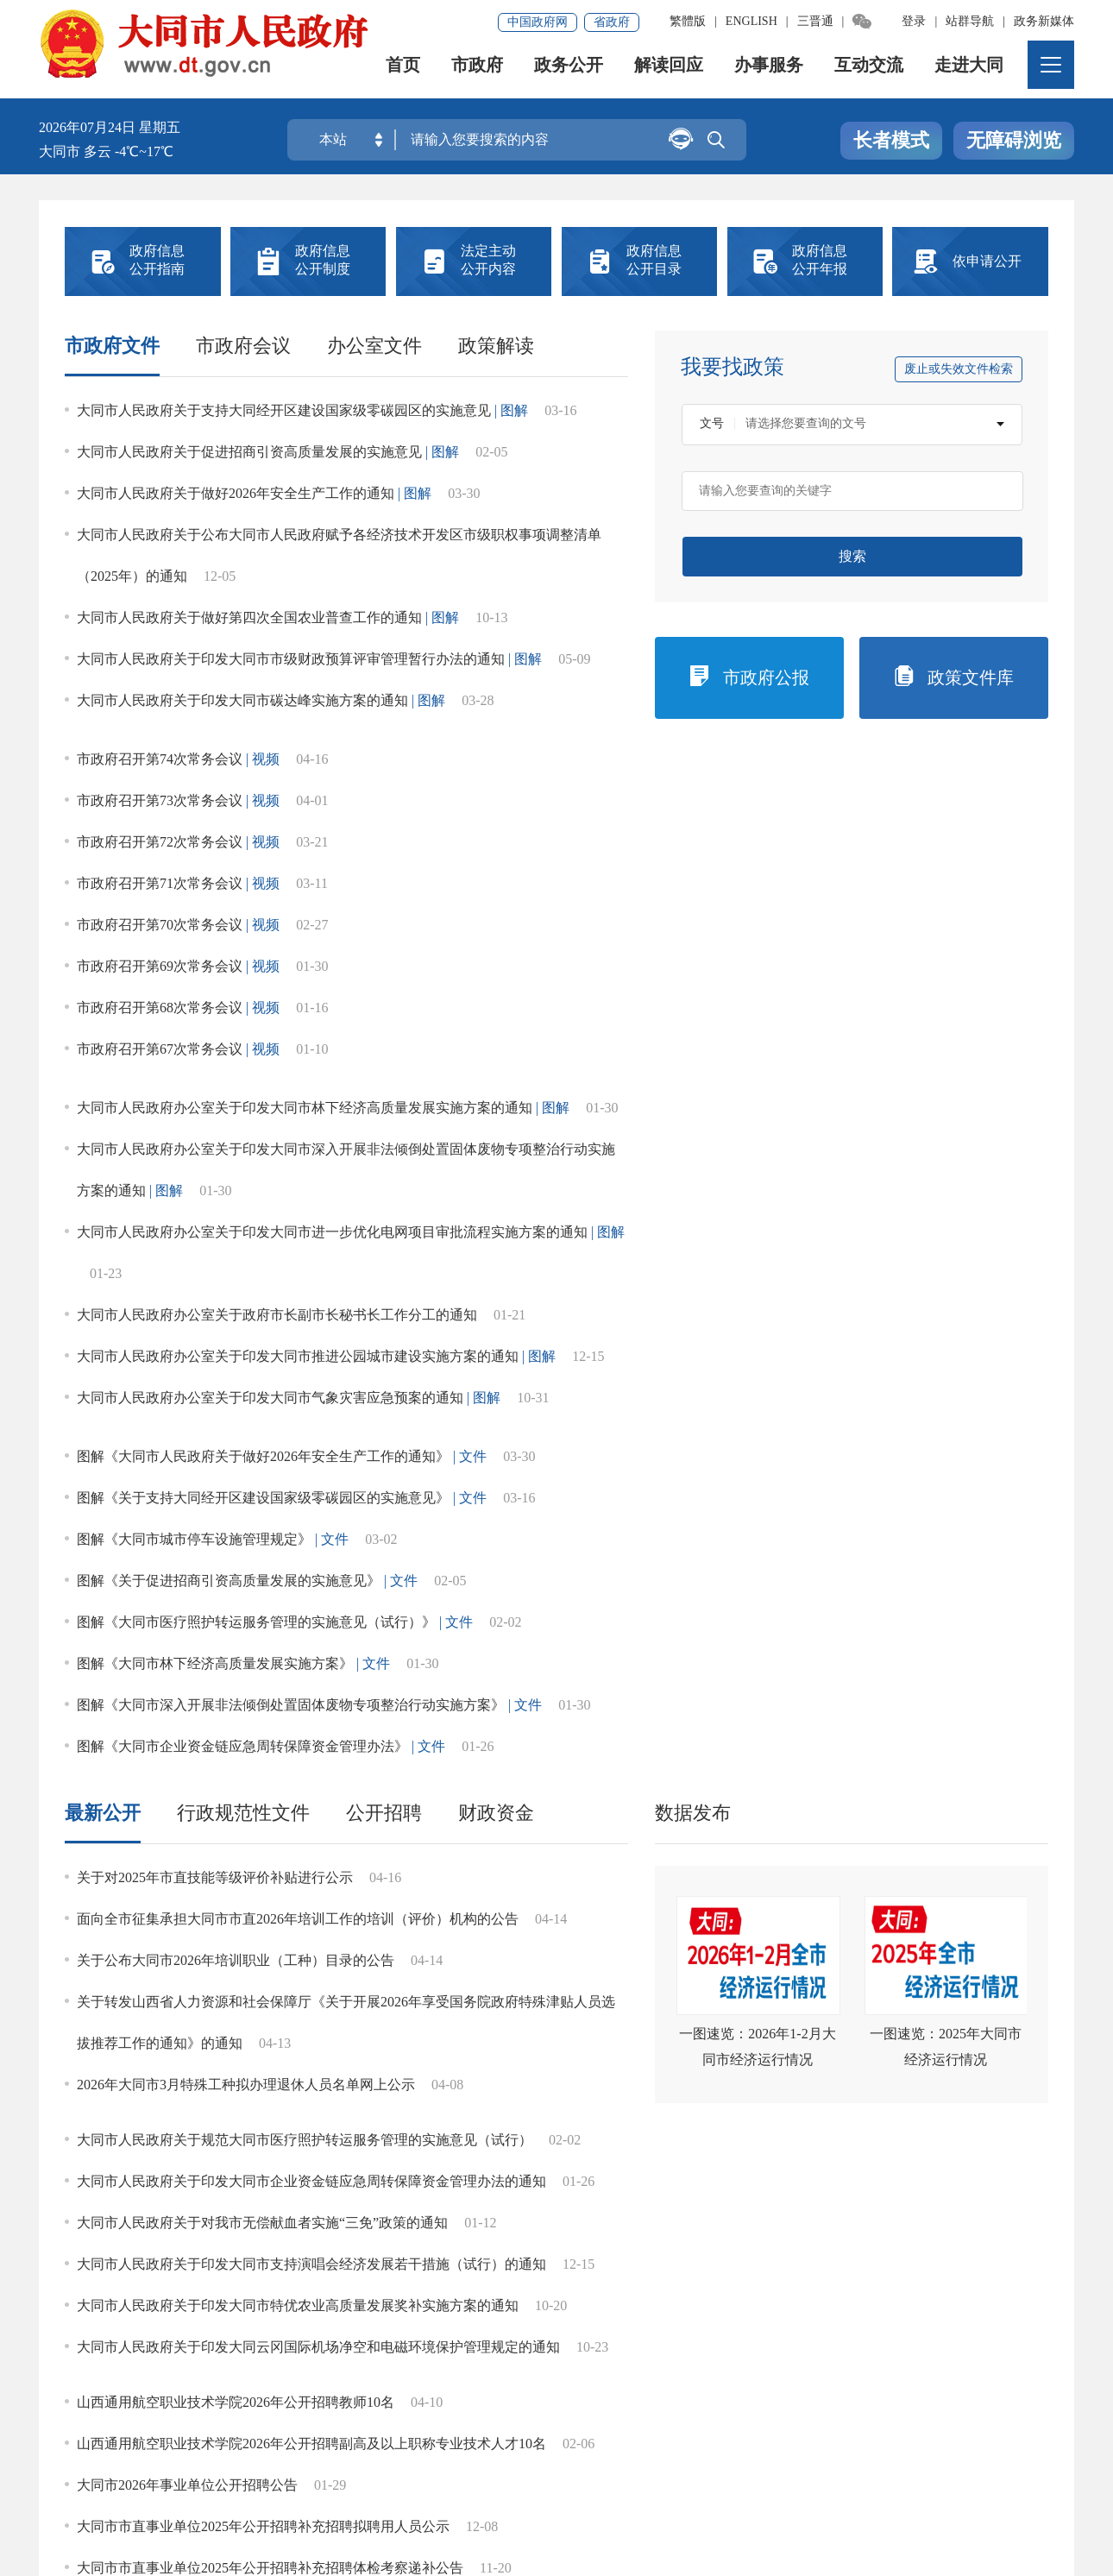  What do you see at coordinates (556, 1264) in the screenshot?
I see `重大建设项目批准和实施` at bounding box center [556, 1264].